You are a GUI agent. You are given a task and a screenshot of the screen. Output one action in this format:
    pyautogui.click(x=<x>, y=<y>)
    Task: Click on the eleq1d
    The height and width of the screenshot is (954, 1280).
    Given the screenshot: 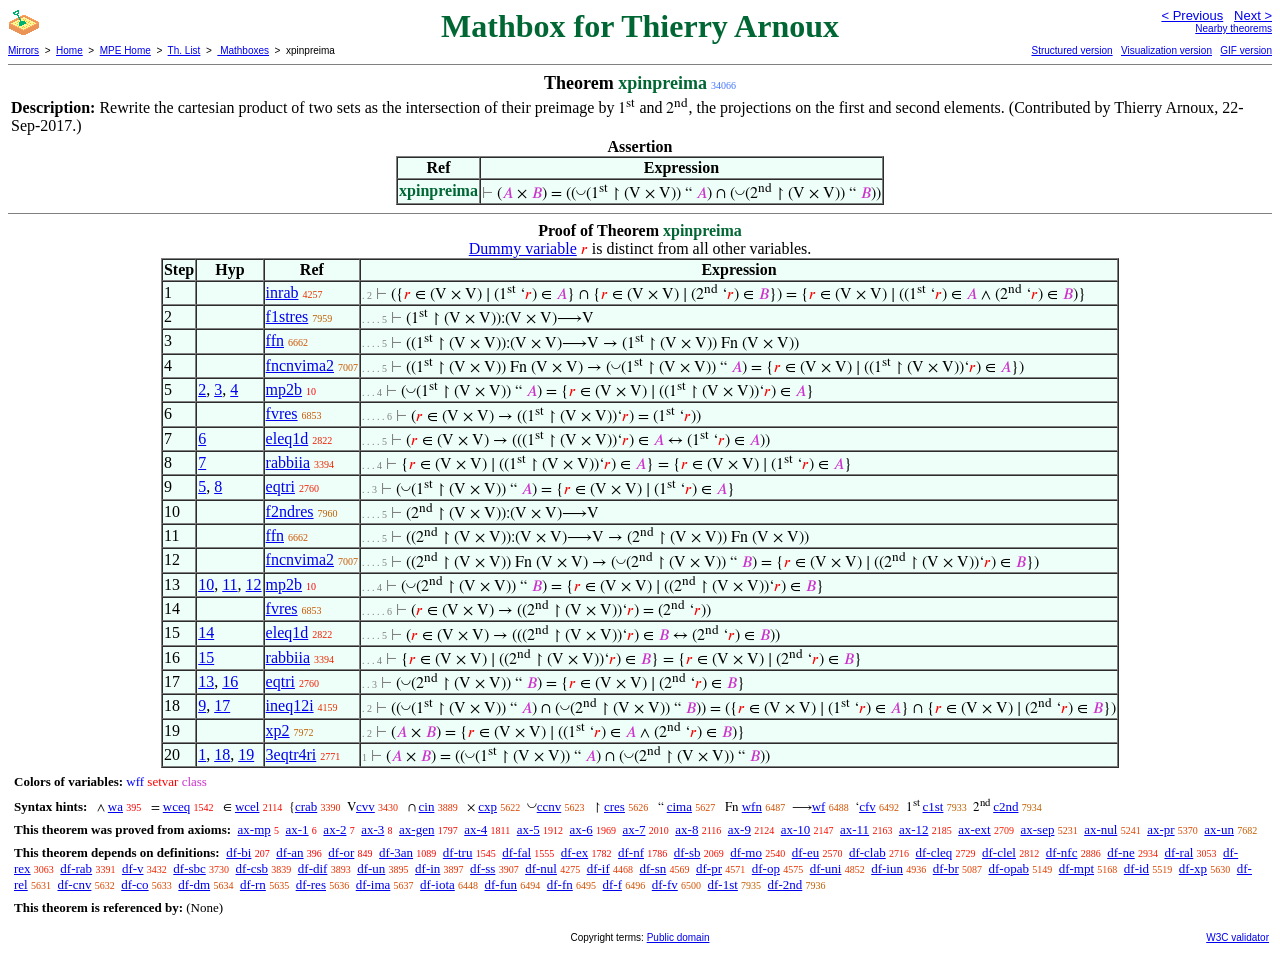 What is the action you would take?
    pyautogui.click(x=287, y=438)
    